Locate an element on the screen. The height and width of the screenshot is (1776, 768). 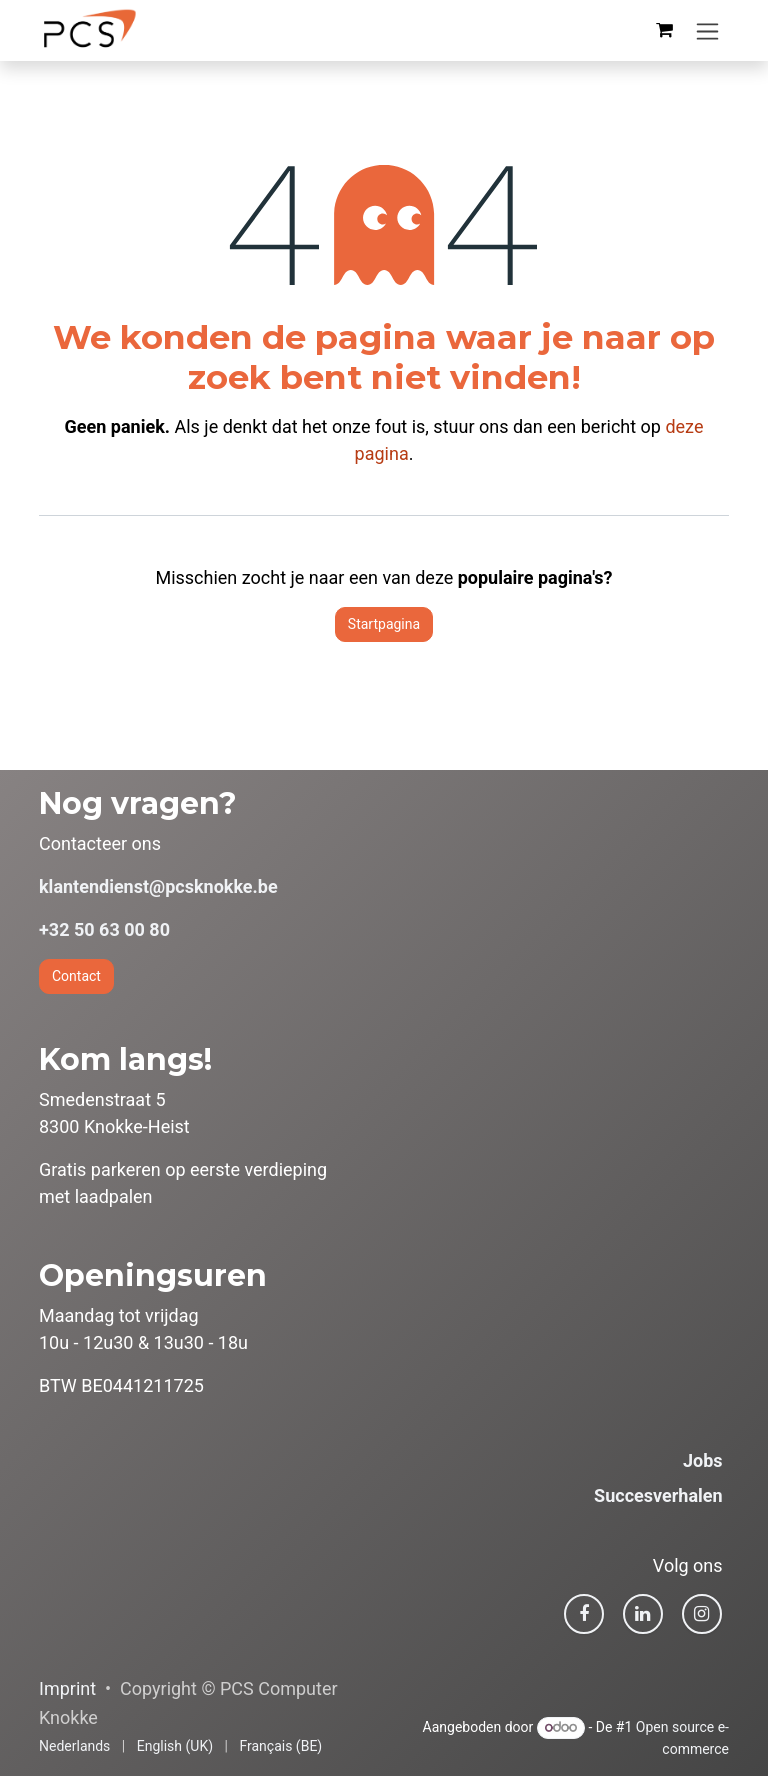
+32 50 63 00 80 is located at coordinates (104, 929).